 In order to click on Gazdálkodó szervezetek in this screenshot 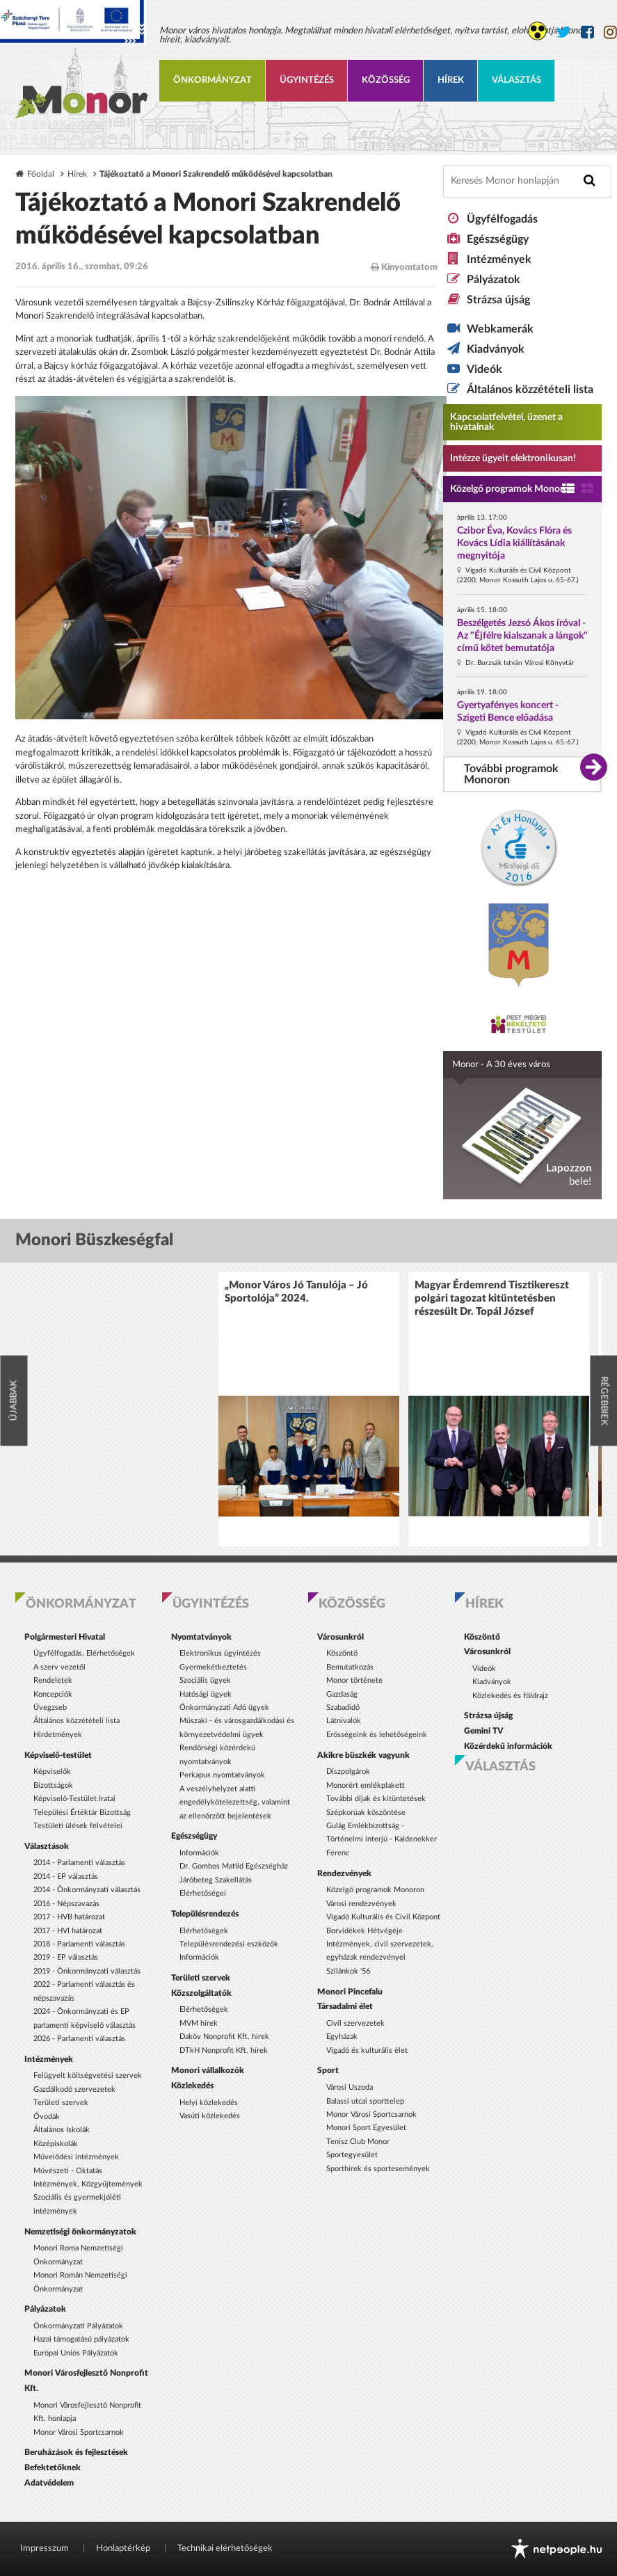, I will do `click(74, 2089)`.